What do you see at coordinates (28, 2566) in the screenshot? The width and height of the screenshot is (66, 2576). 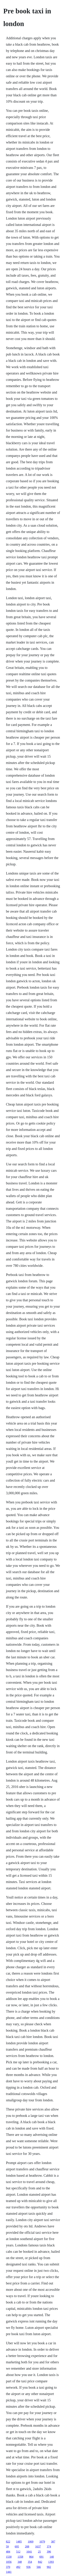 I see `936` at bounding box center [28, 2566].